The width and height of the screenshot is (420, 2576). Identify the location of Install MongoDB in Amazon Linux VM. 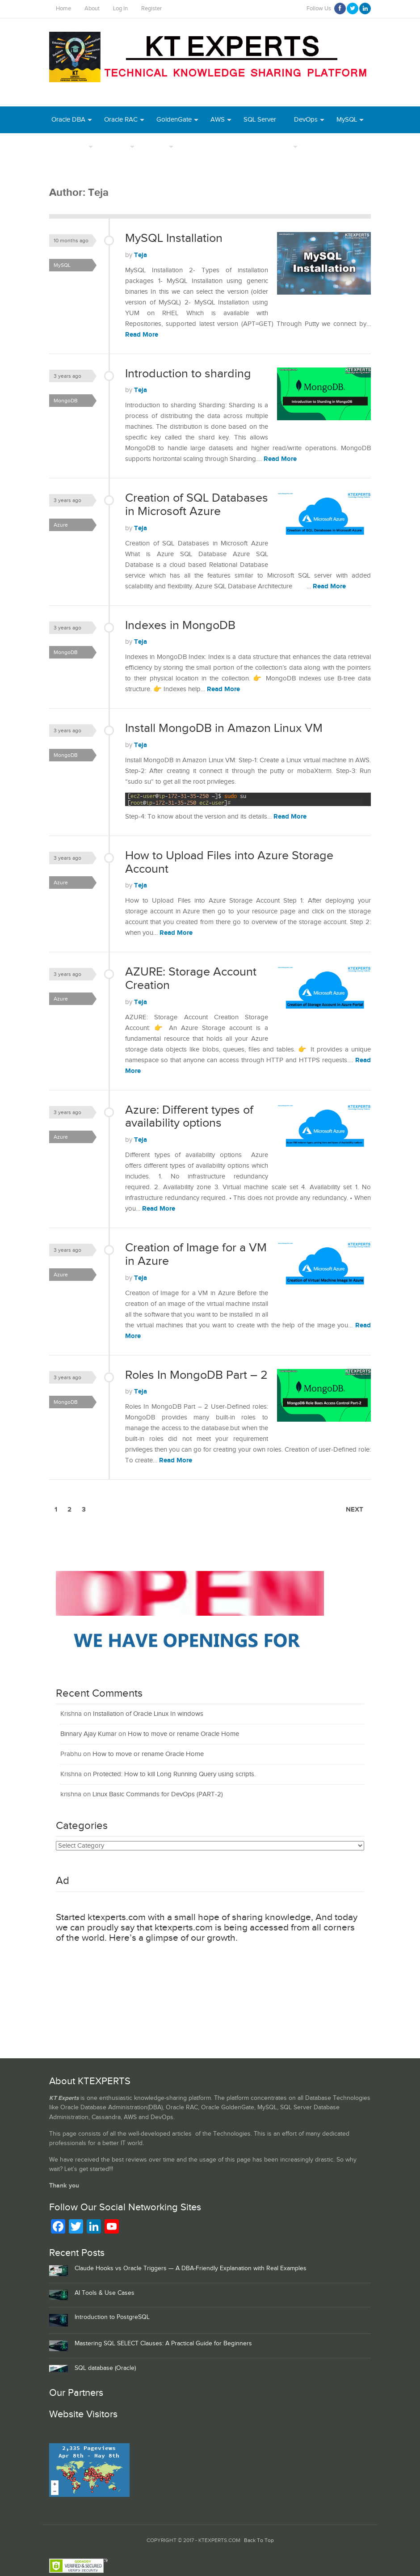
(224, 728).